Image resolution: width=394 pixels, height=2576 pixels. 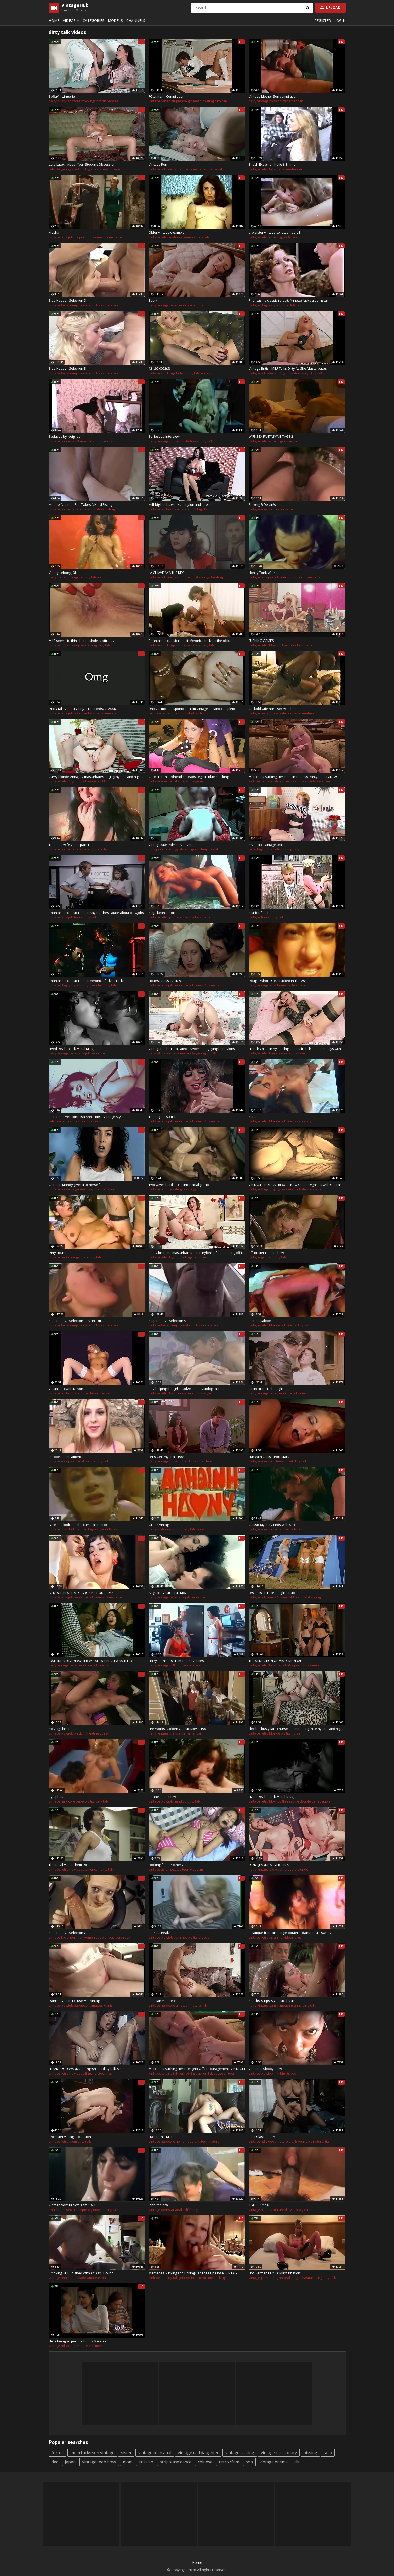 I want to click on granny, so click(x=296, y=2005).